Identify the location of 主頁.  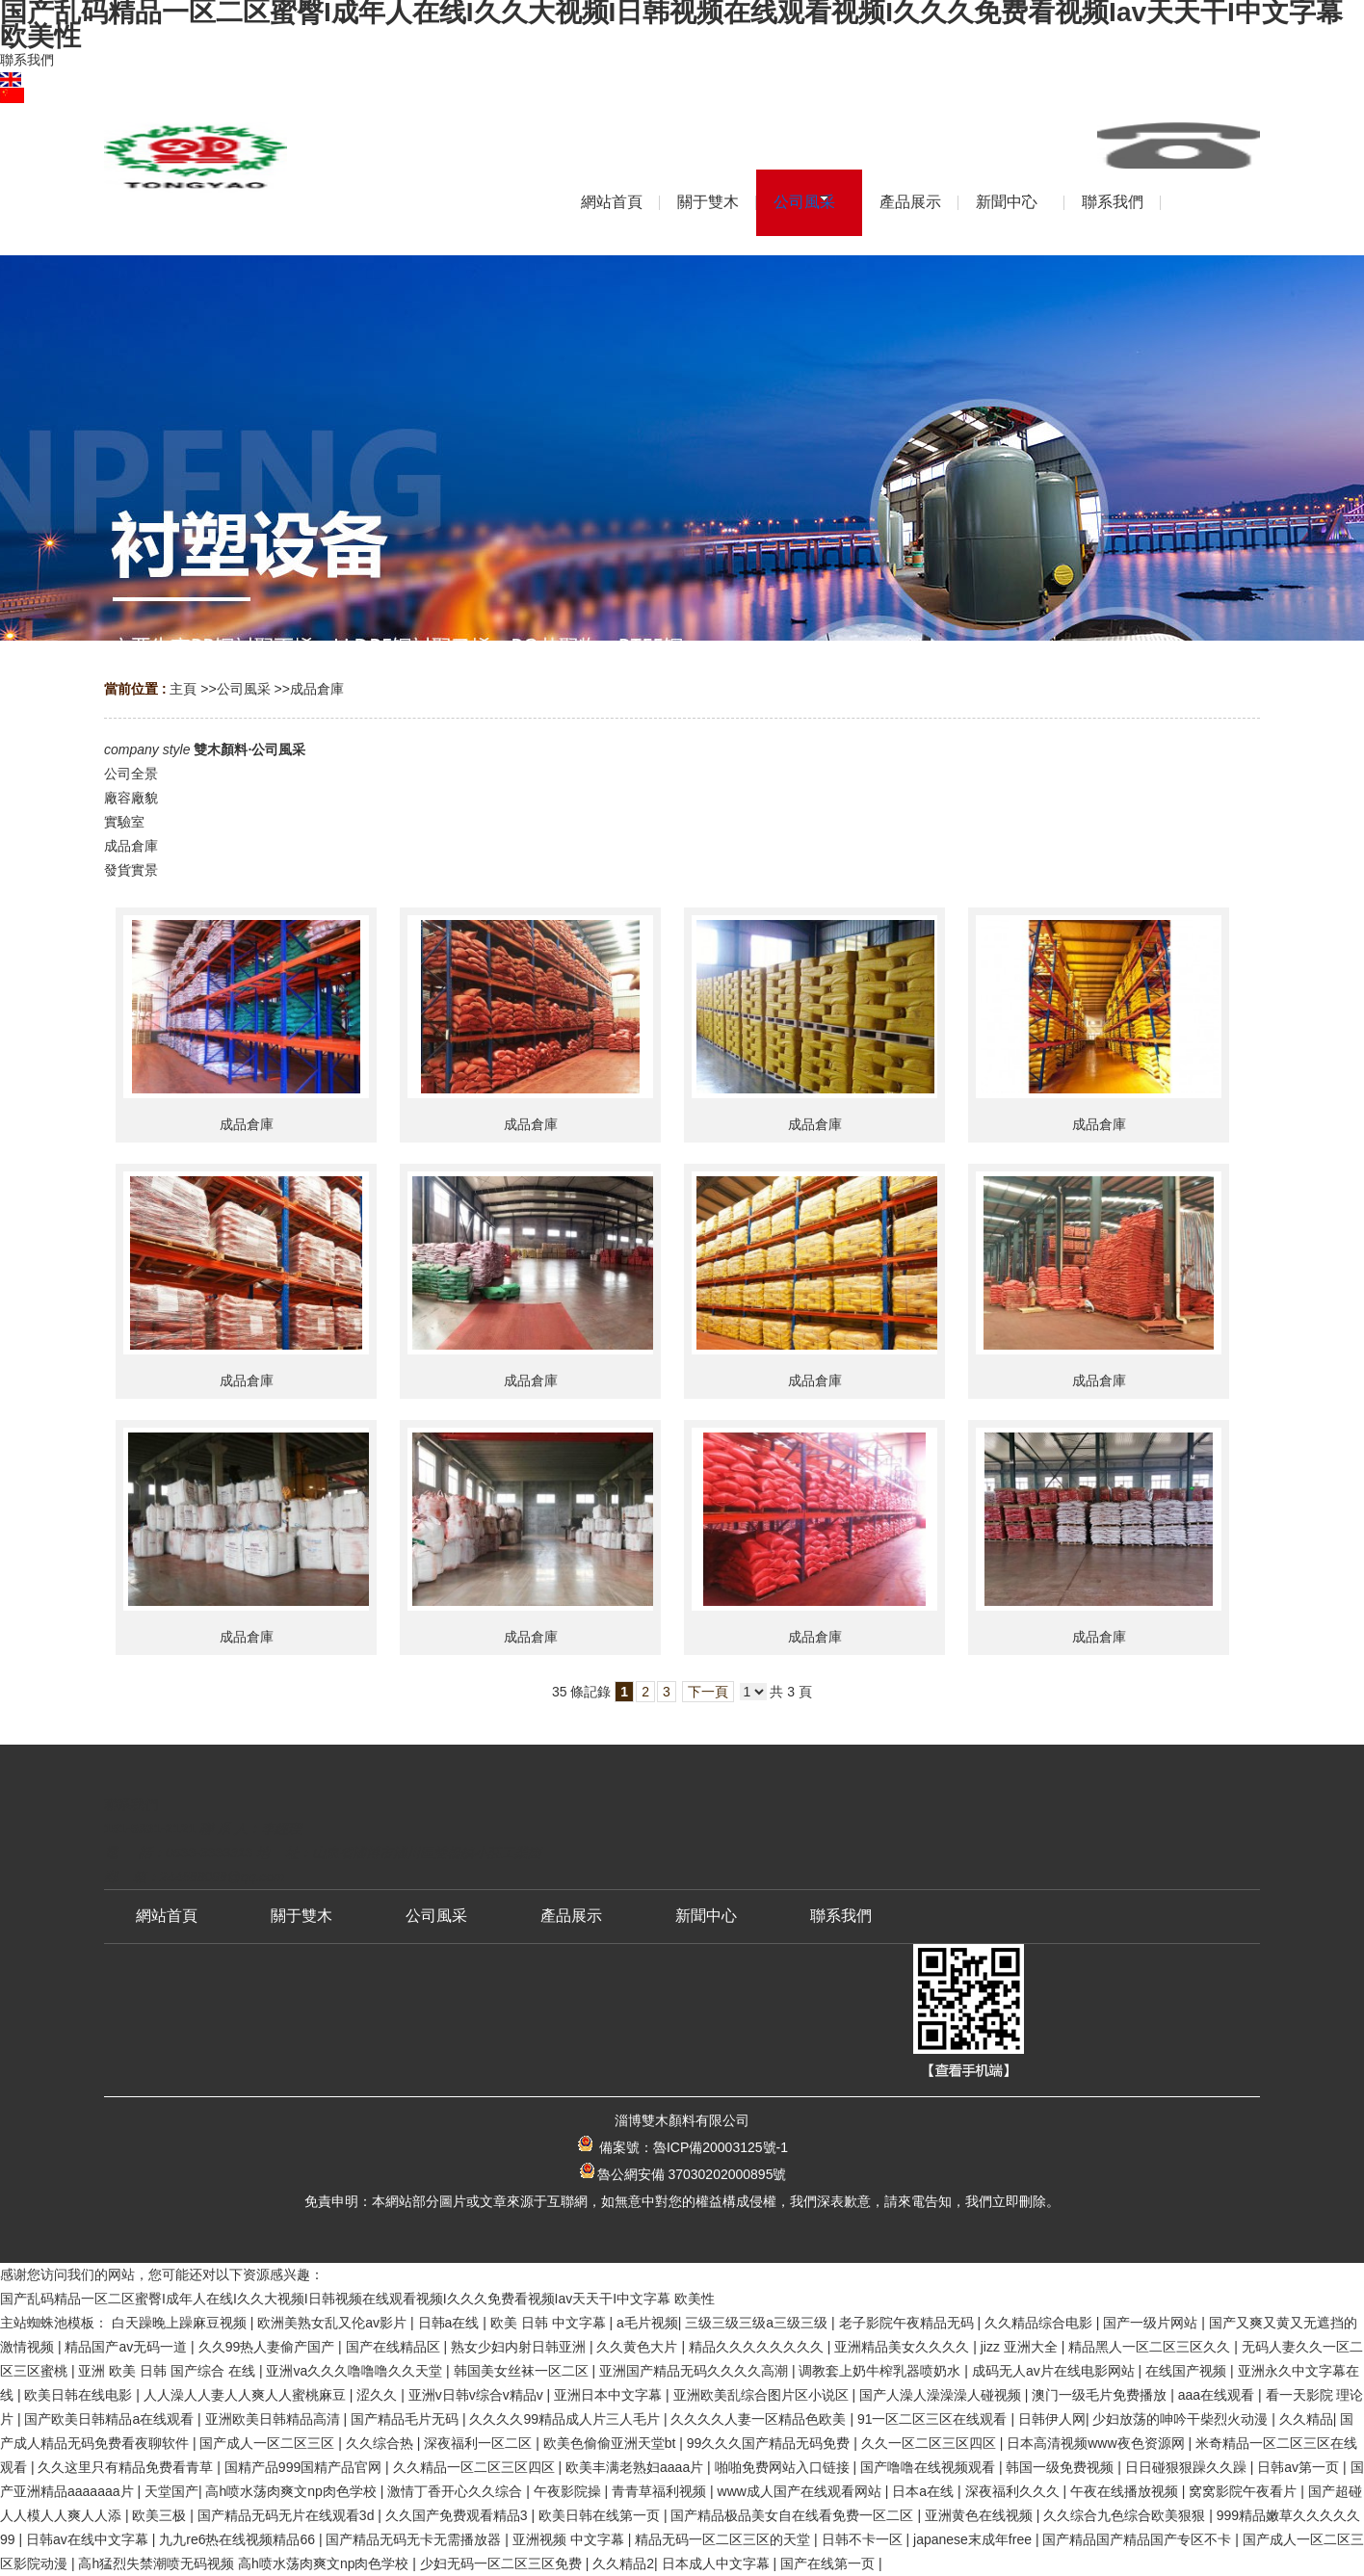
(183, 689).